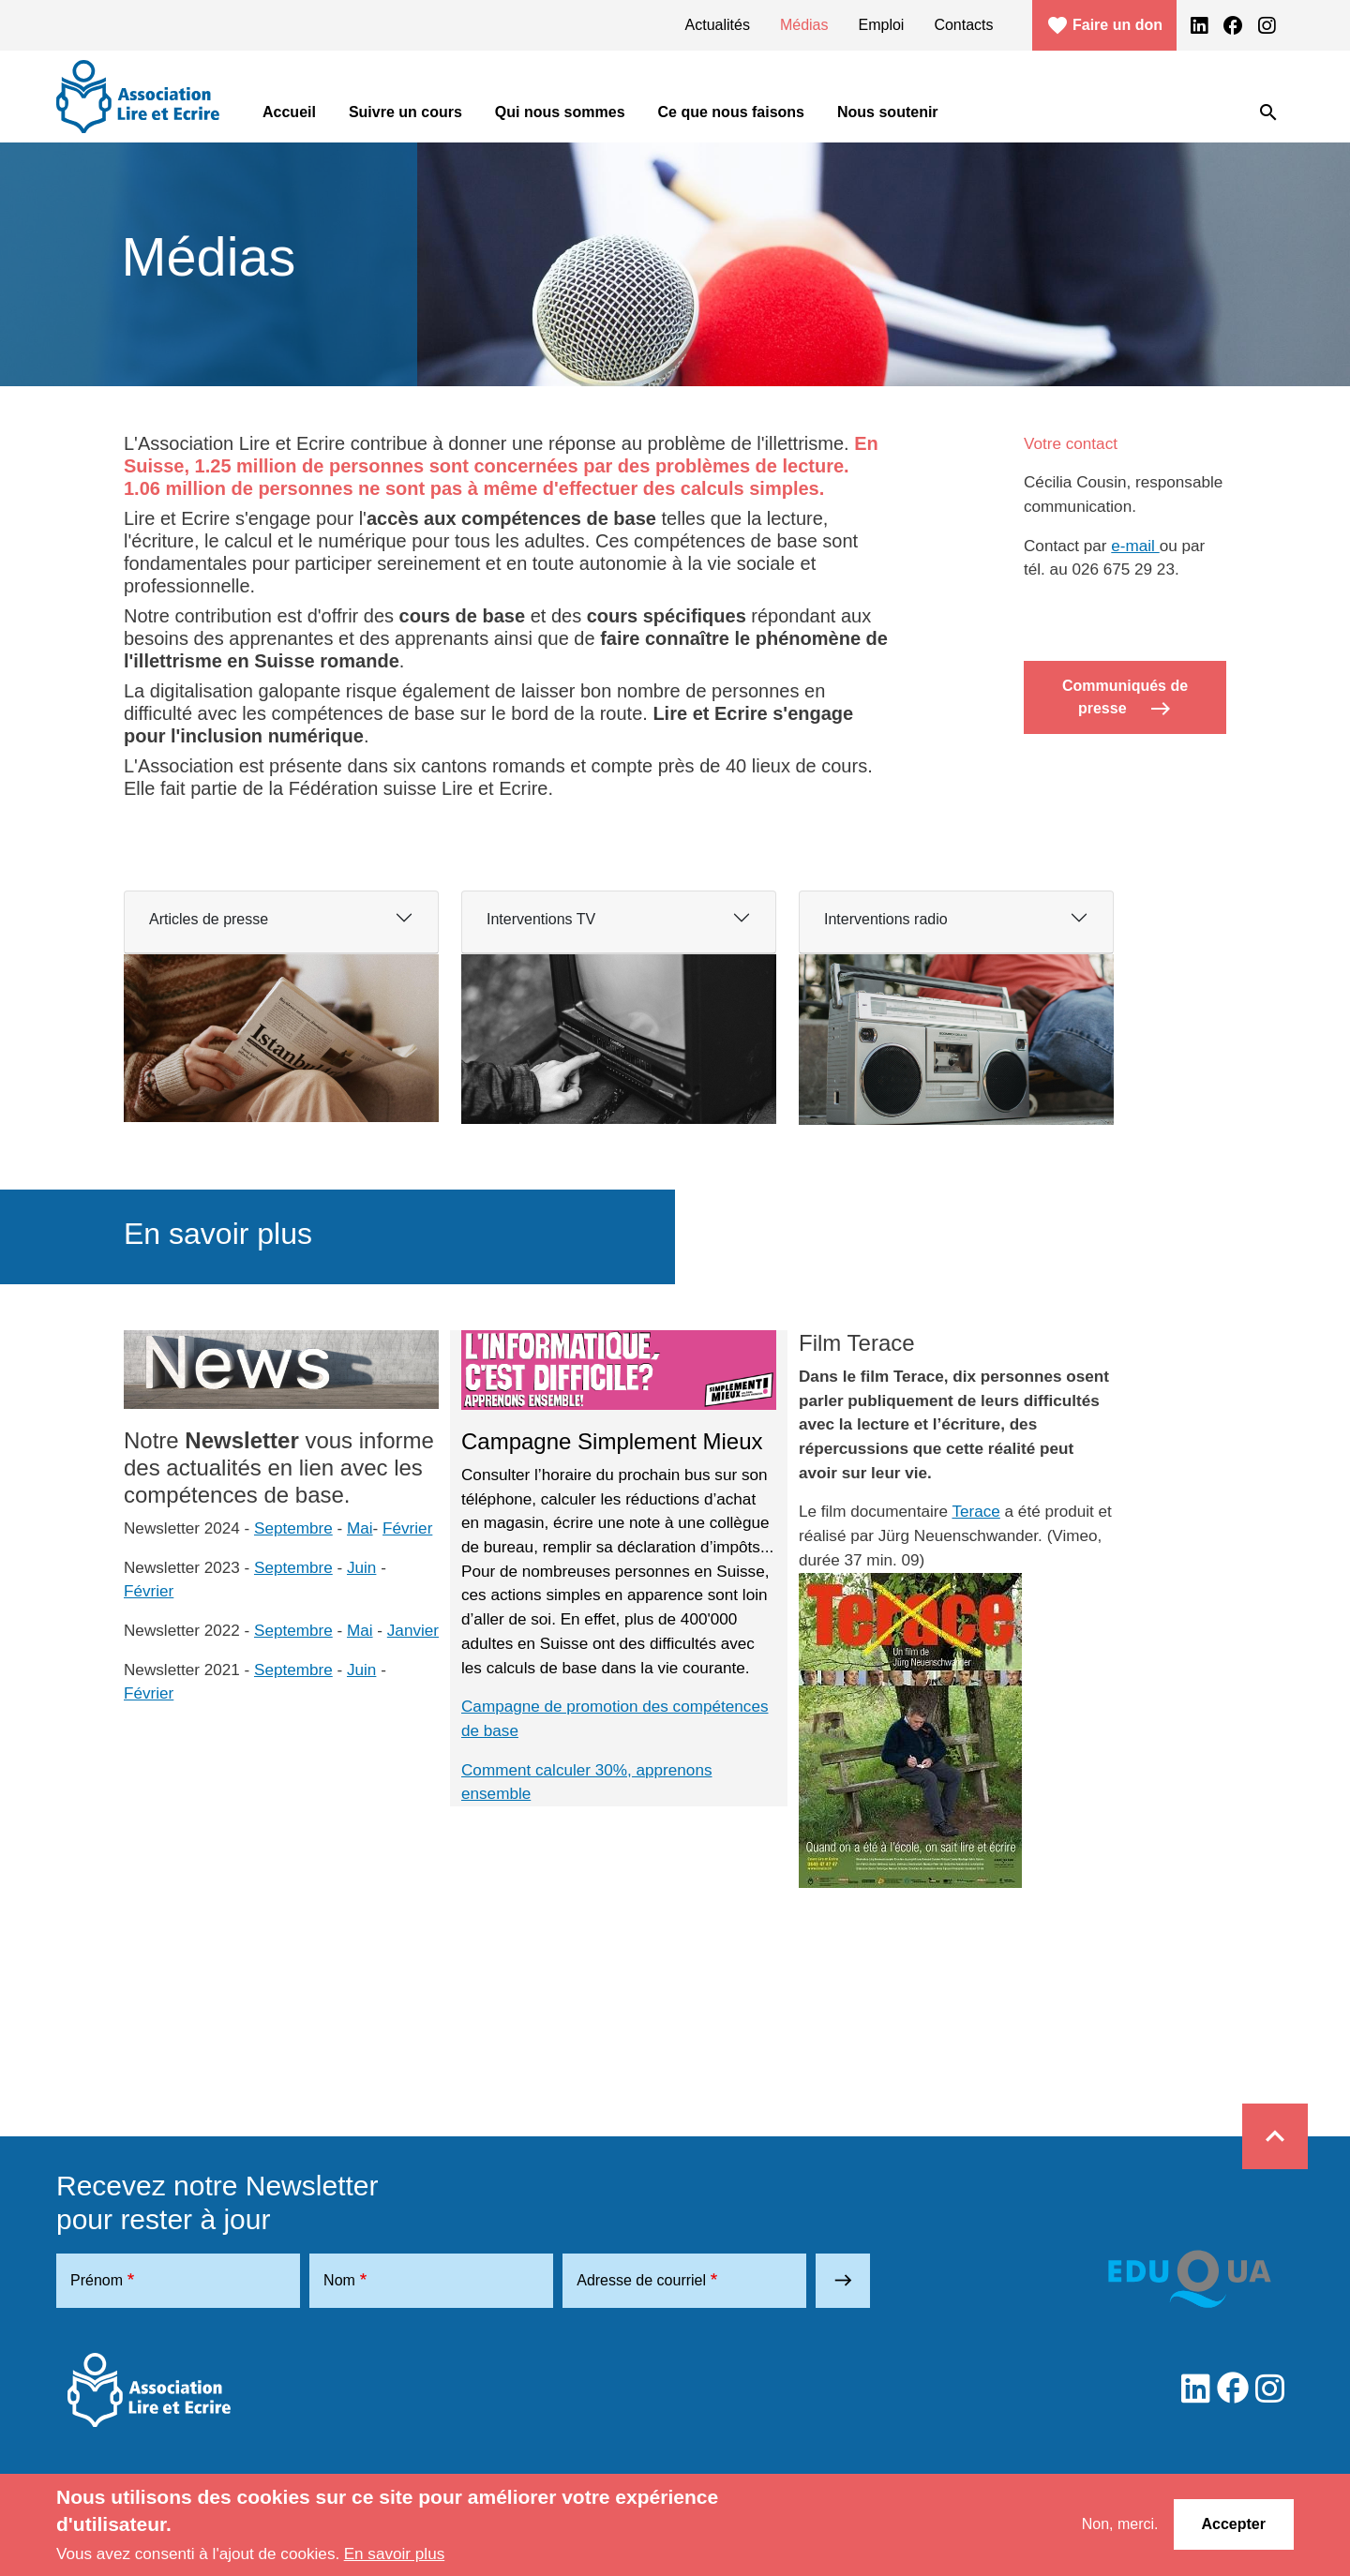 The width and height of the screenshot is (1350, 2576). What do you see at coordinates (882, 25) in the screenshot?
I see `Emploi` at bounding box center [882, 25].